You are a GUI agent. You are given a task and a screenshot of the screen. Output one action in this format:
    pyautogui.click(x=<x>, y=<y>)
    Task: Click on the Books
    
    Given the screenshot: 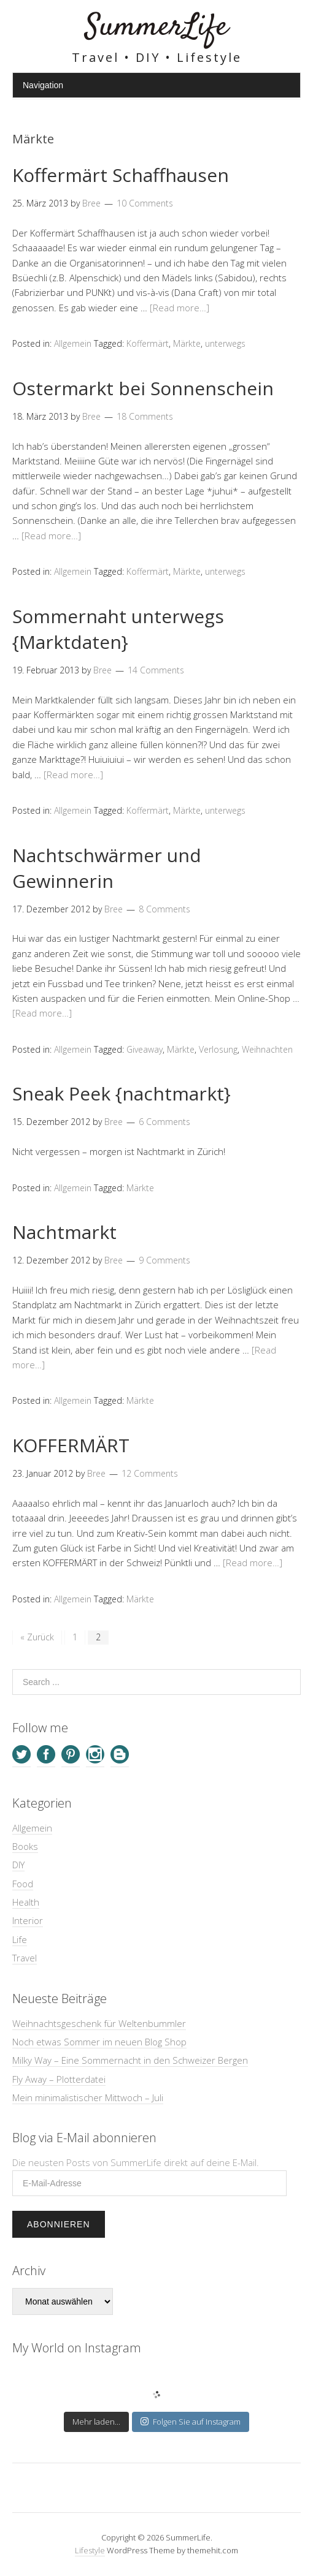 What is the action you would take?
    pyautogui.click(x=25, y=1846)
    